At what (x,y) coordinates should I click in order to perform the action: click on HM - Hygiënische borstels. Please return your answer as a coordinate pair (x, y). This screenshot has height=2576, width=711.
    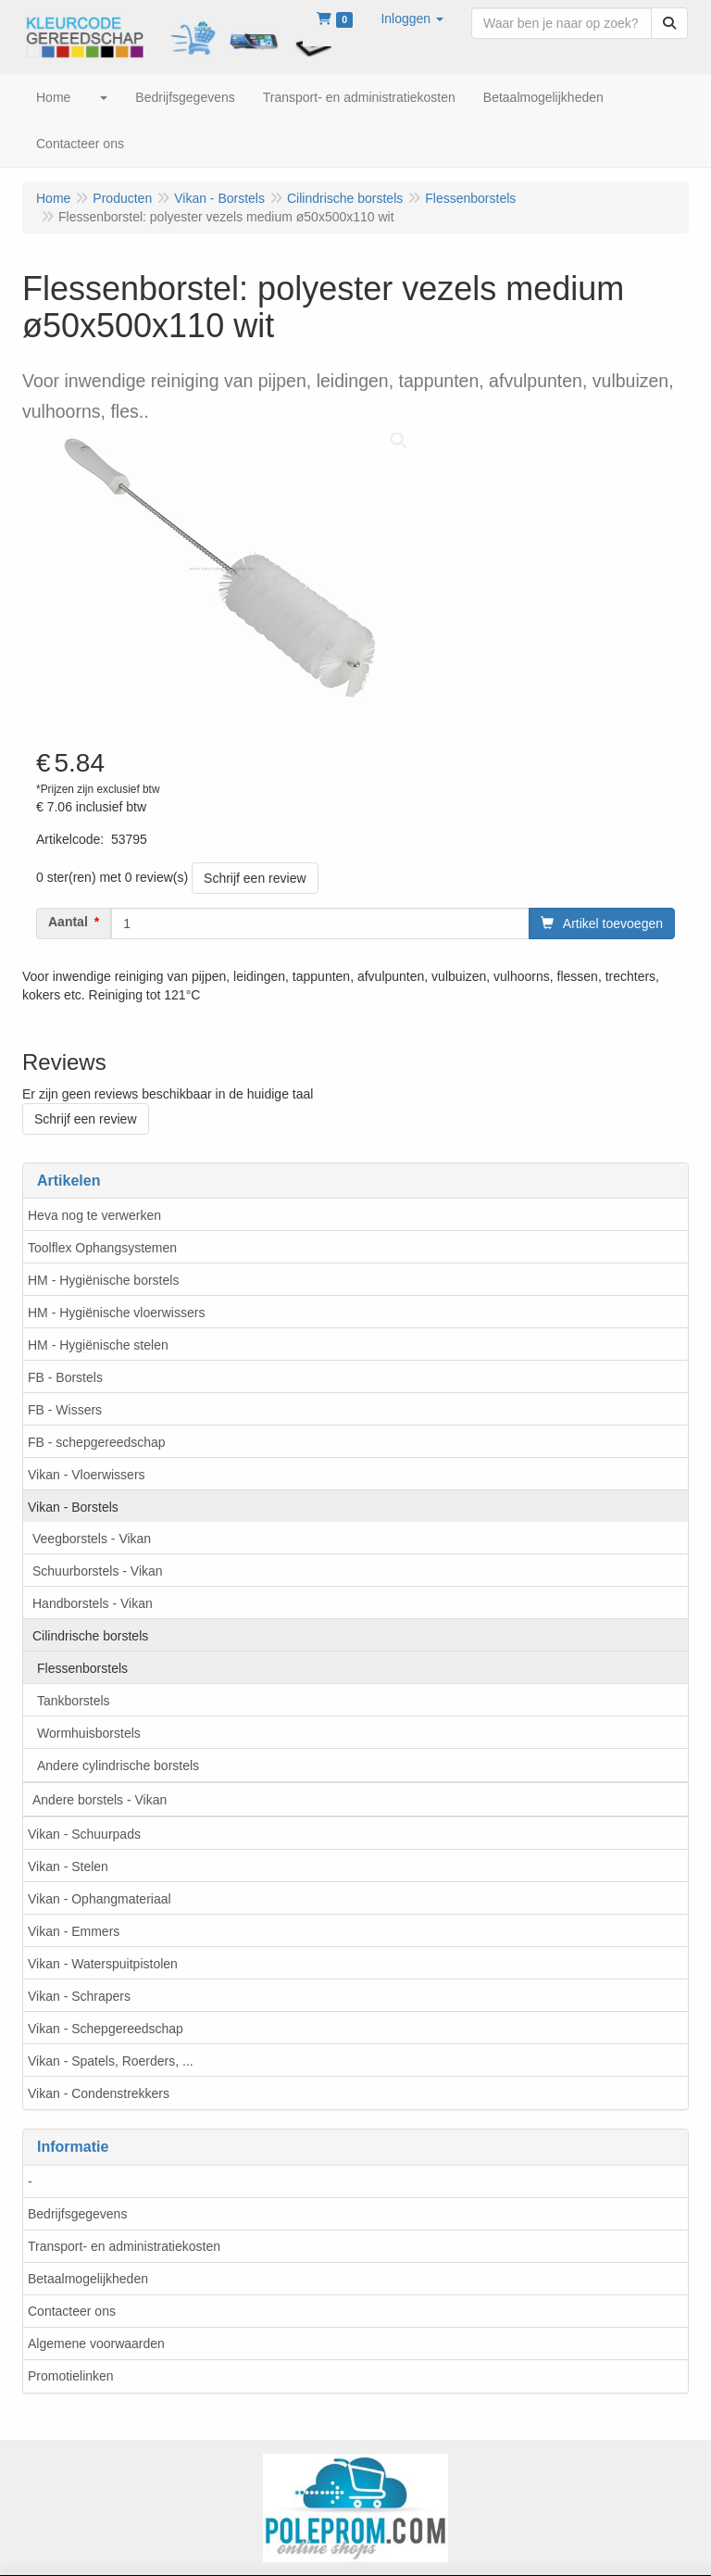
    Looking at the image, I should click on (103, 1280).